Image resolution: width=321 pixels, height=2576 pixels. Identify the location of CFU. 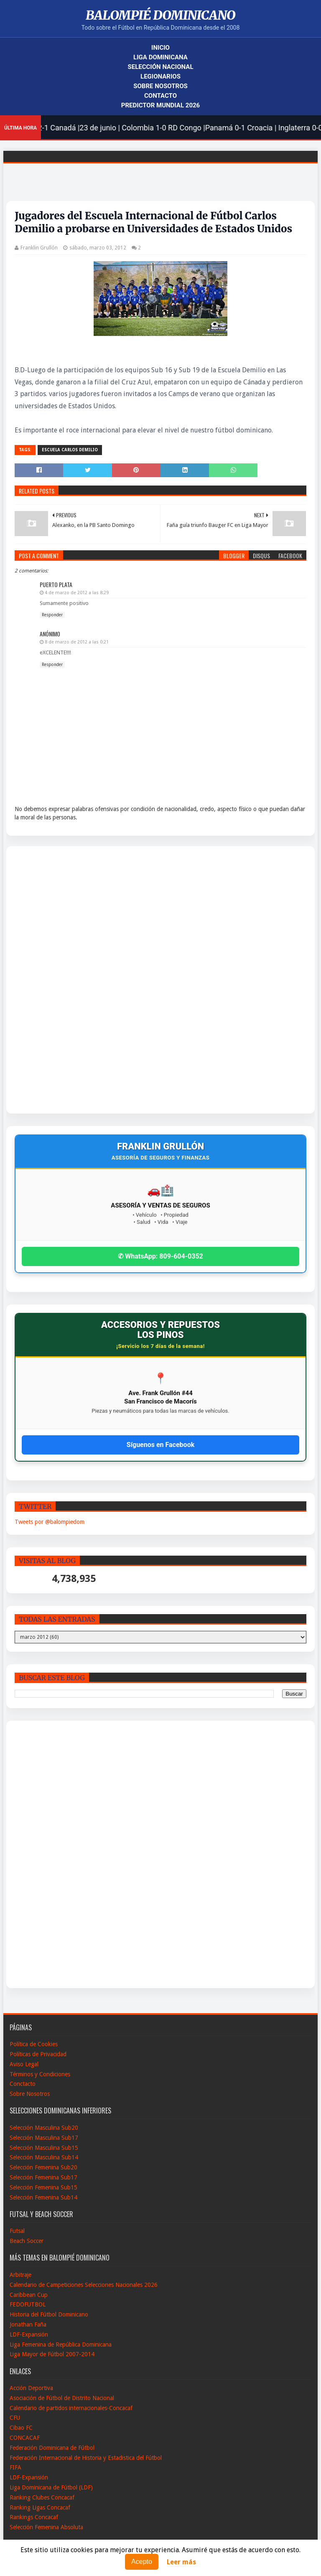
(15, 2417).